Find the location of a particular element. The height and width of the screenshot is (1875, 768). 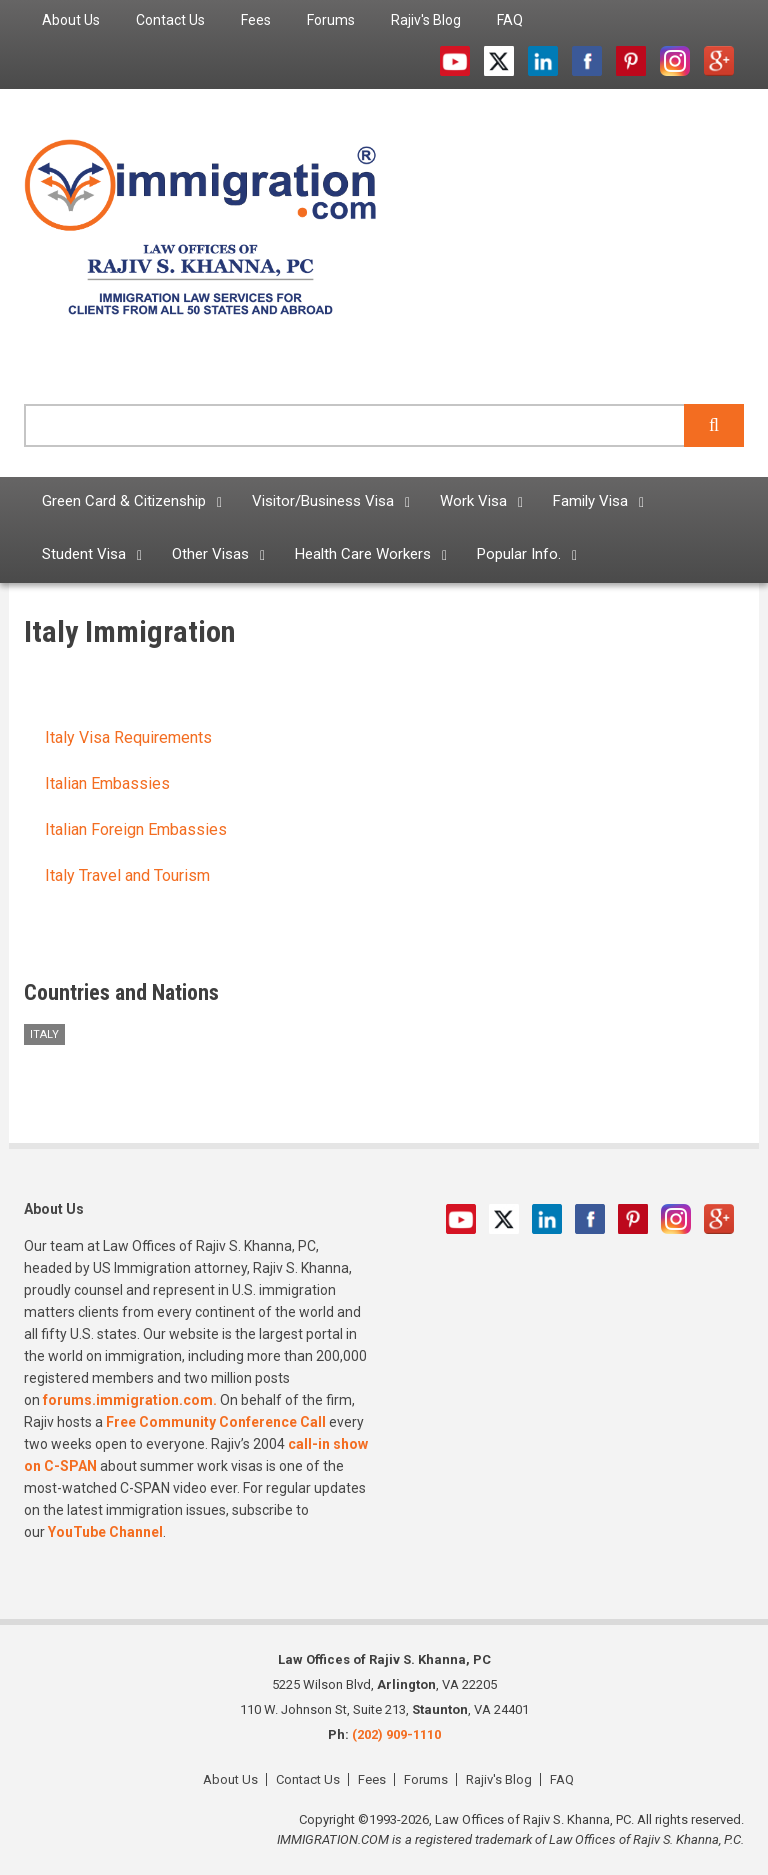

forums.immigration.com is located at coordinates (128, 1400).